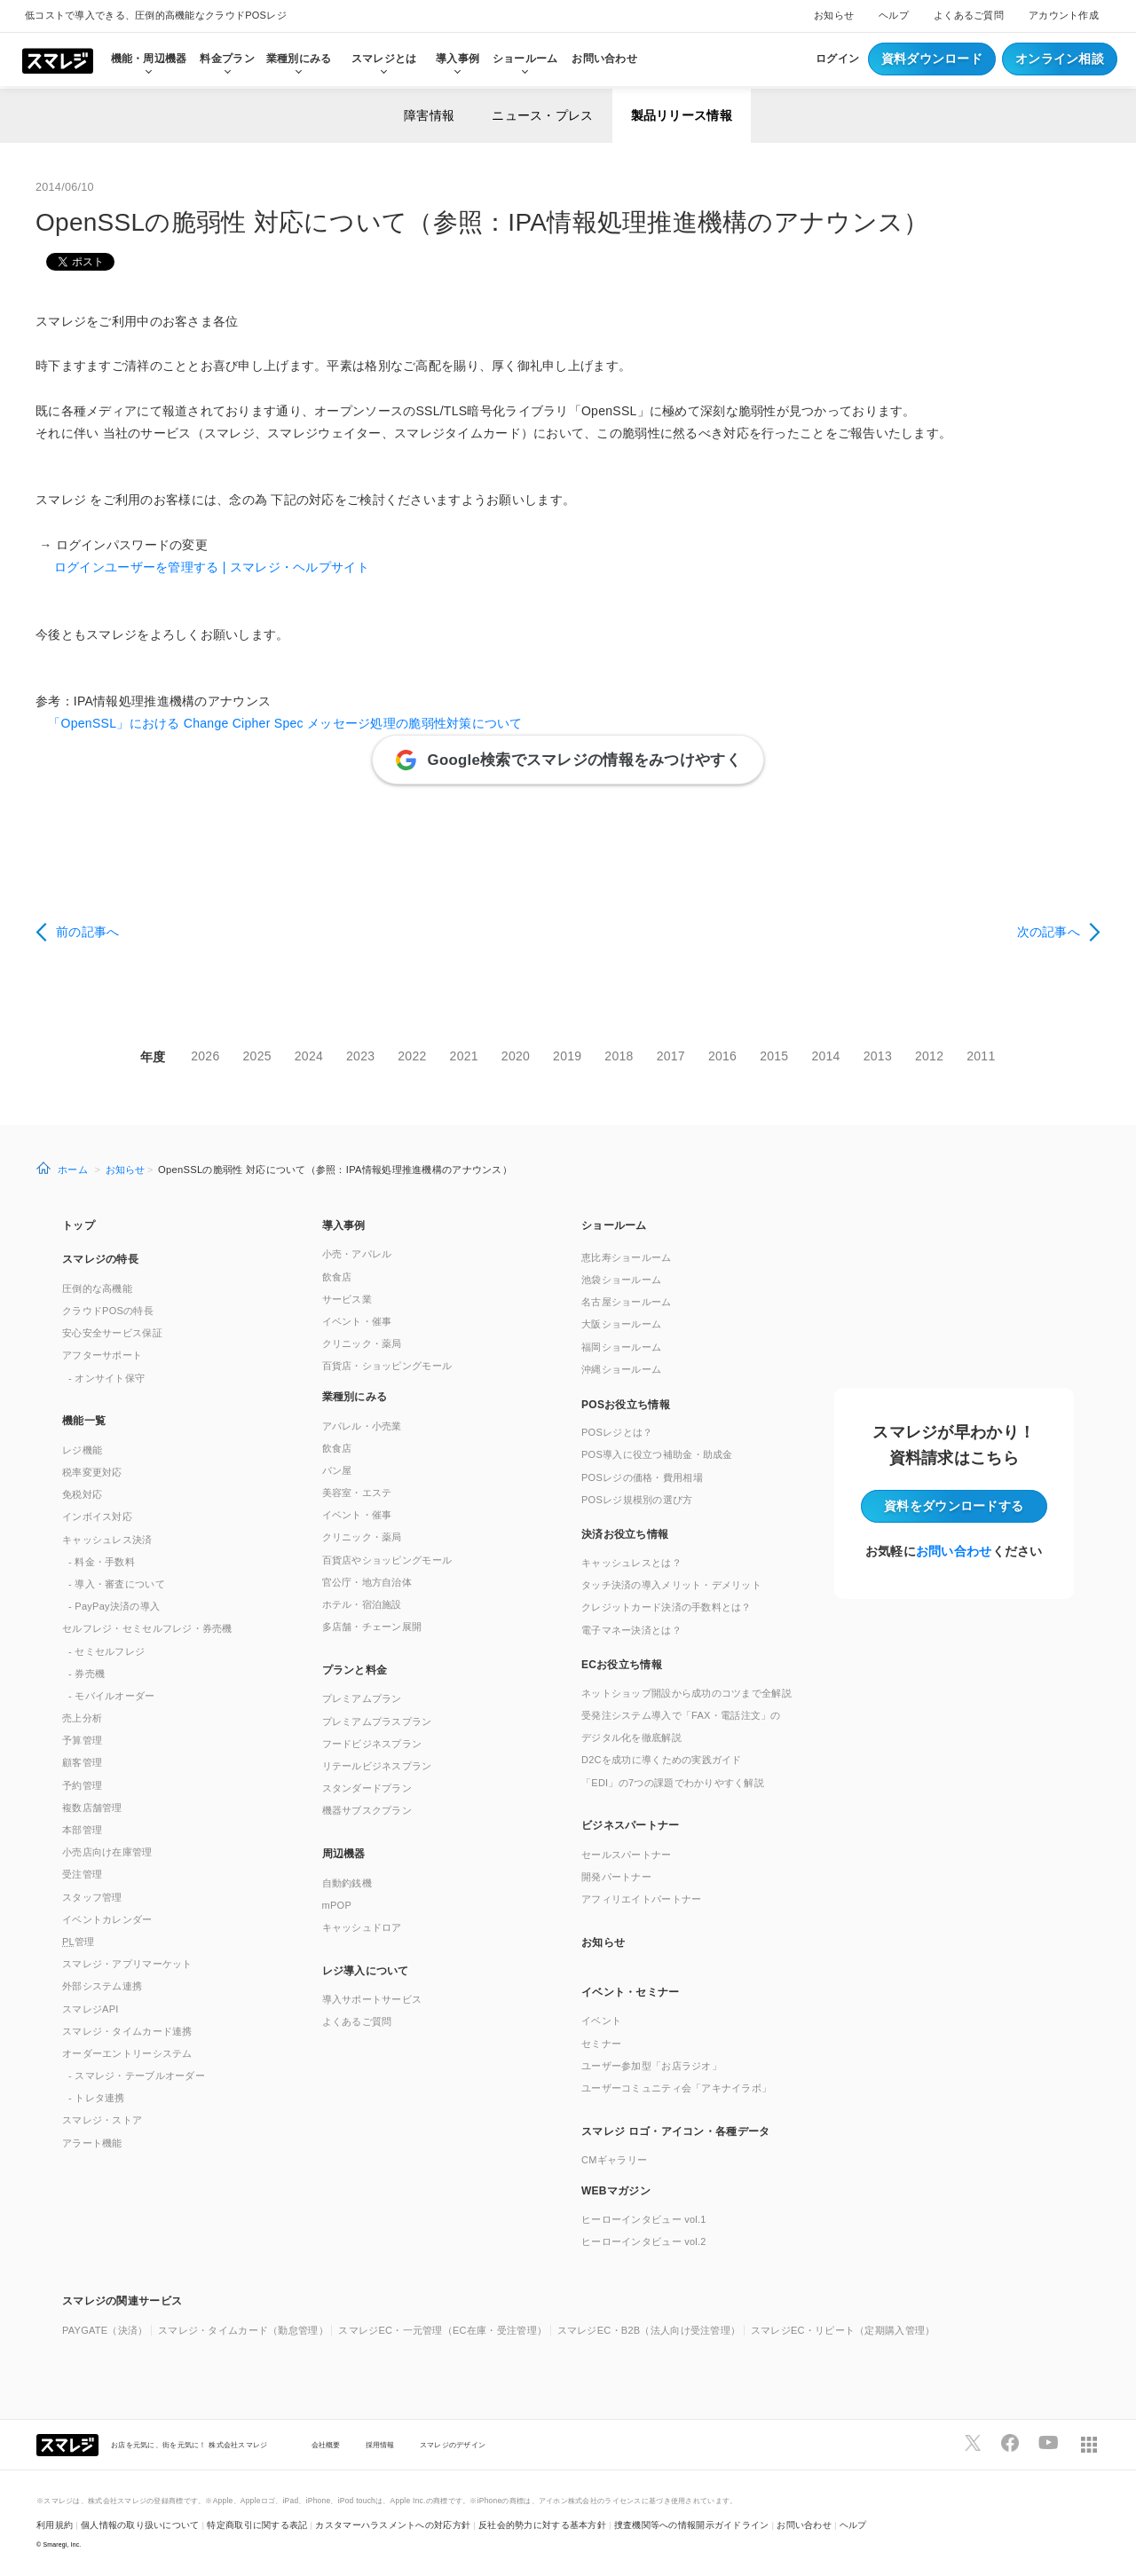  Describe the element at coordinates (377, 1721) in the screenshot. I see `プレミアムプラスプラン` at that location.